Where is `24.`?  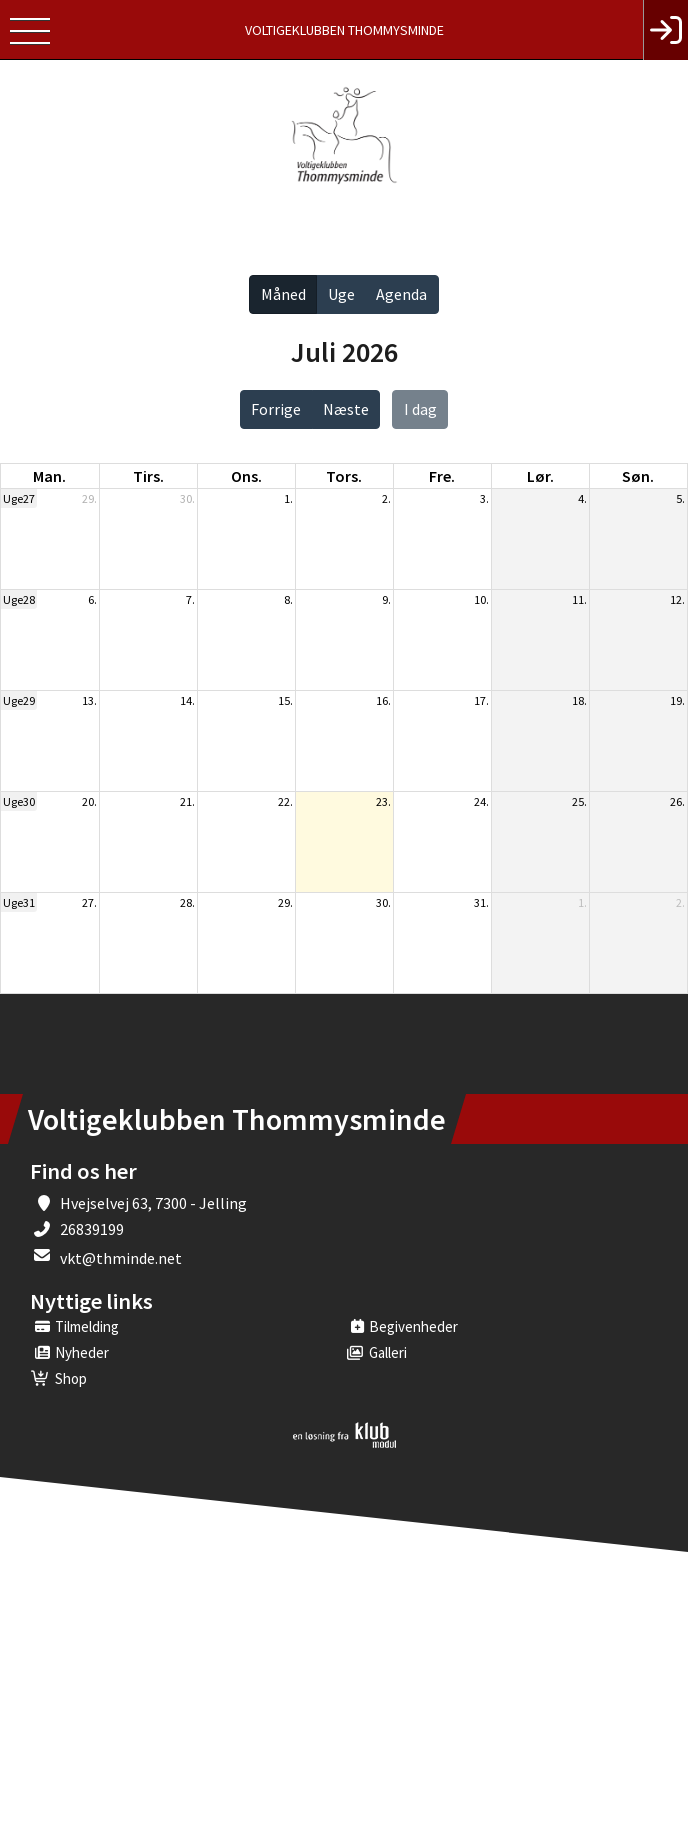 24. is located at coordinates (481, 801).